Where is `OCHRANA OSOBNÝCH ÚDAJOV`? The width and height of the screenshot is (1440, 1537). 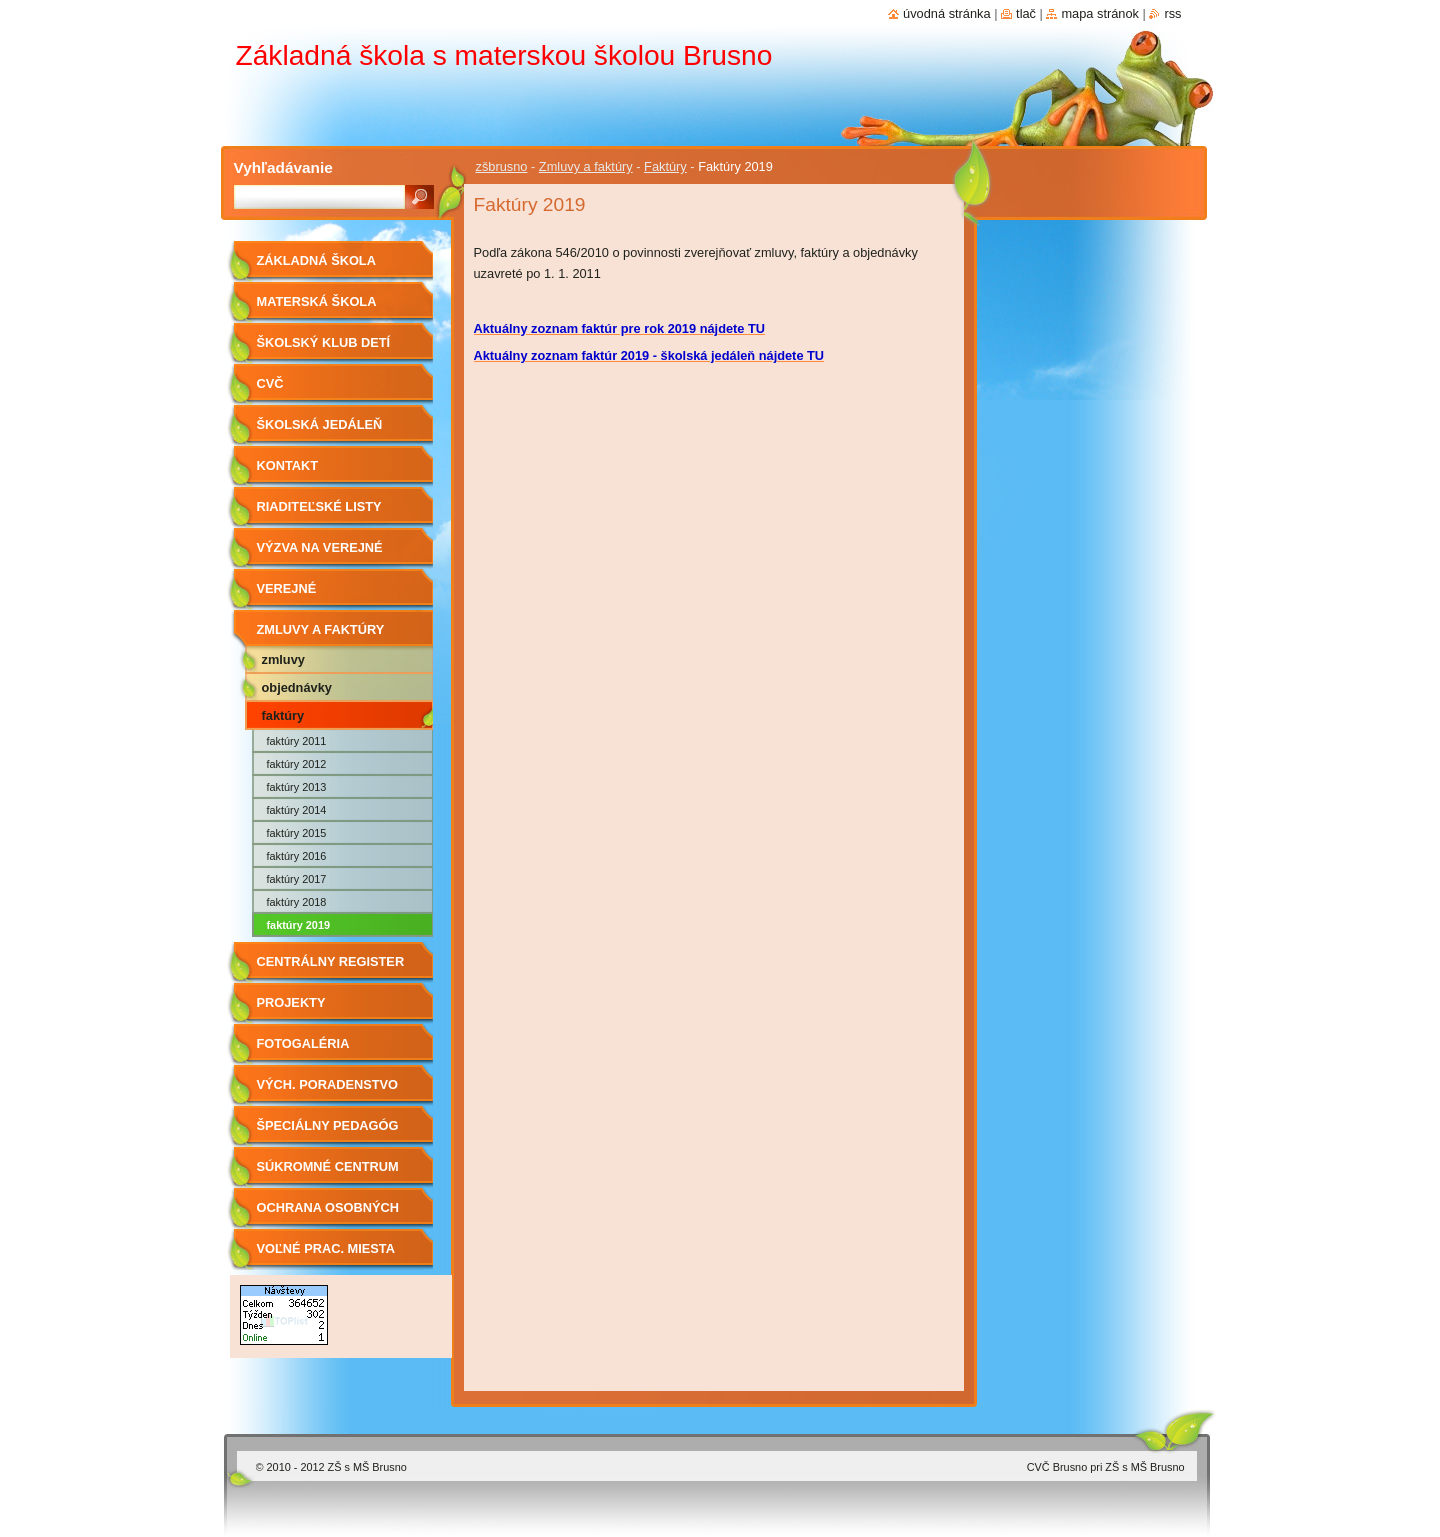
OCHRANA OSOBNÝCH ÚDAJOV is located at coordinates (328, 1214).